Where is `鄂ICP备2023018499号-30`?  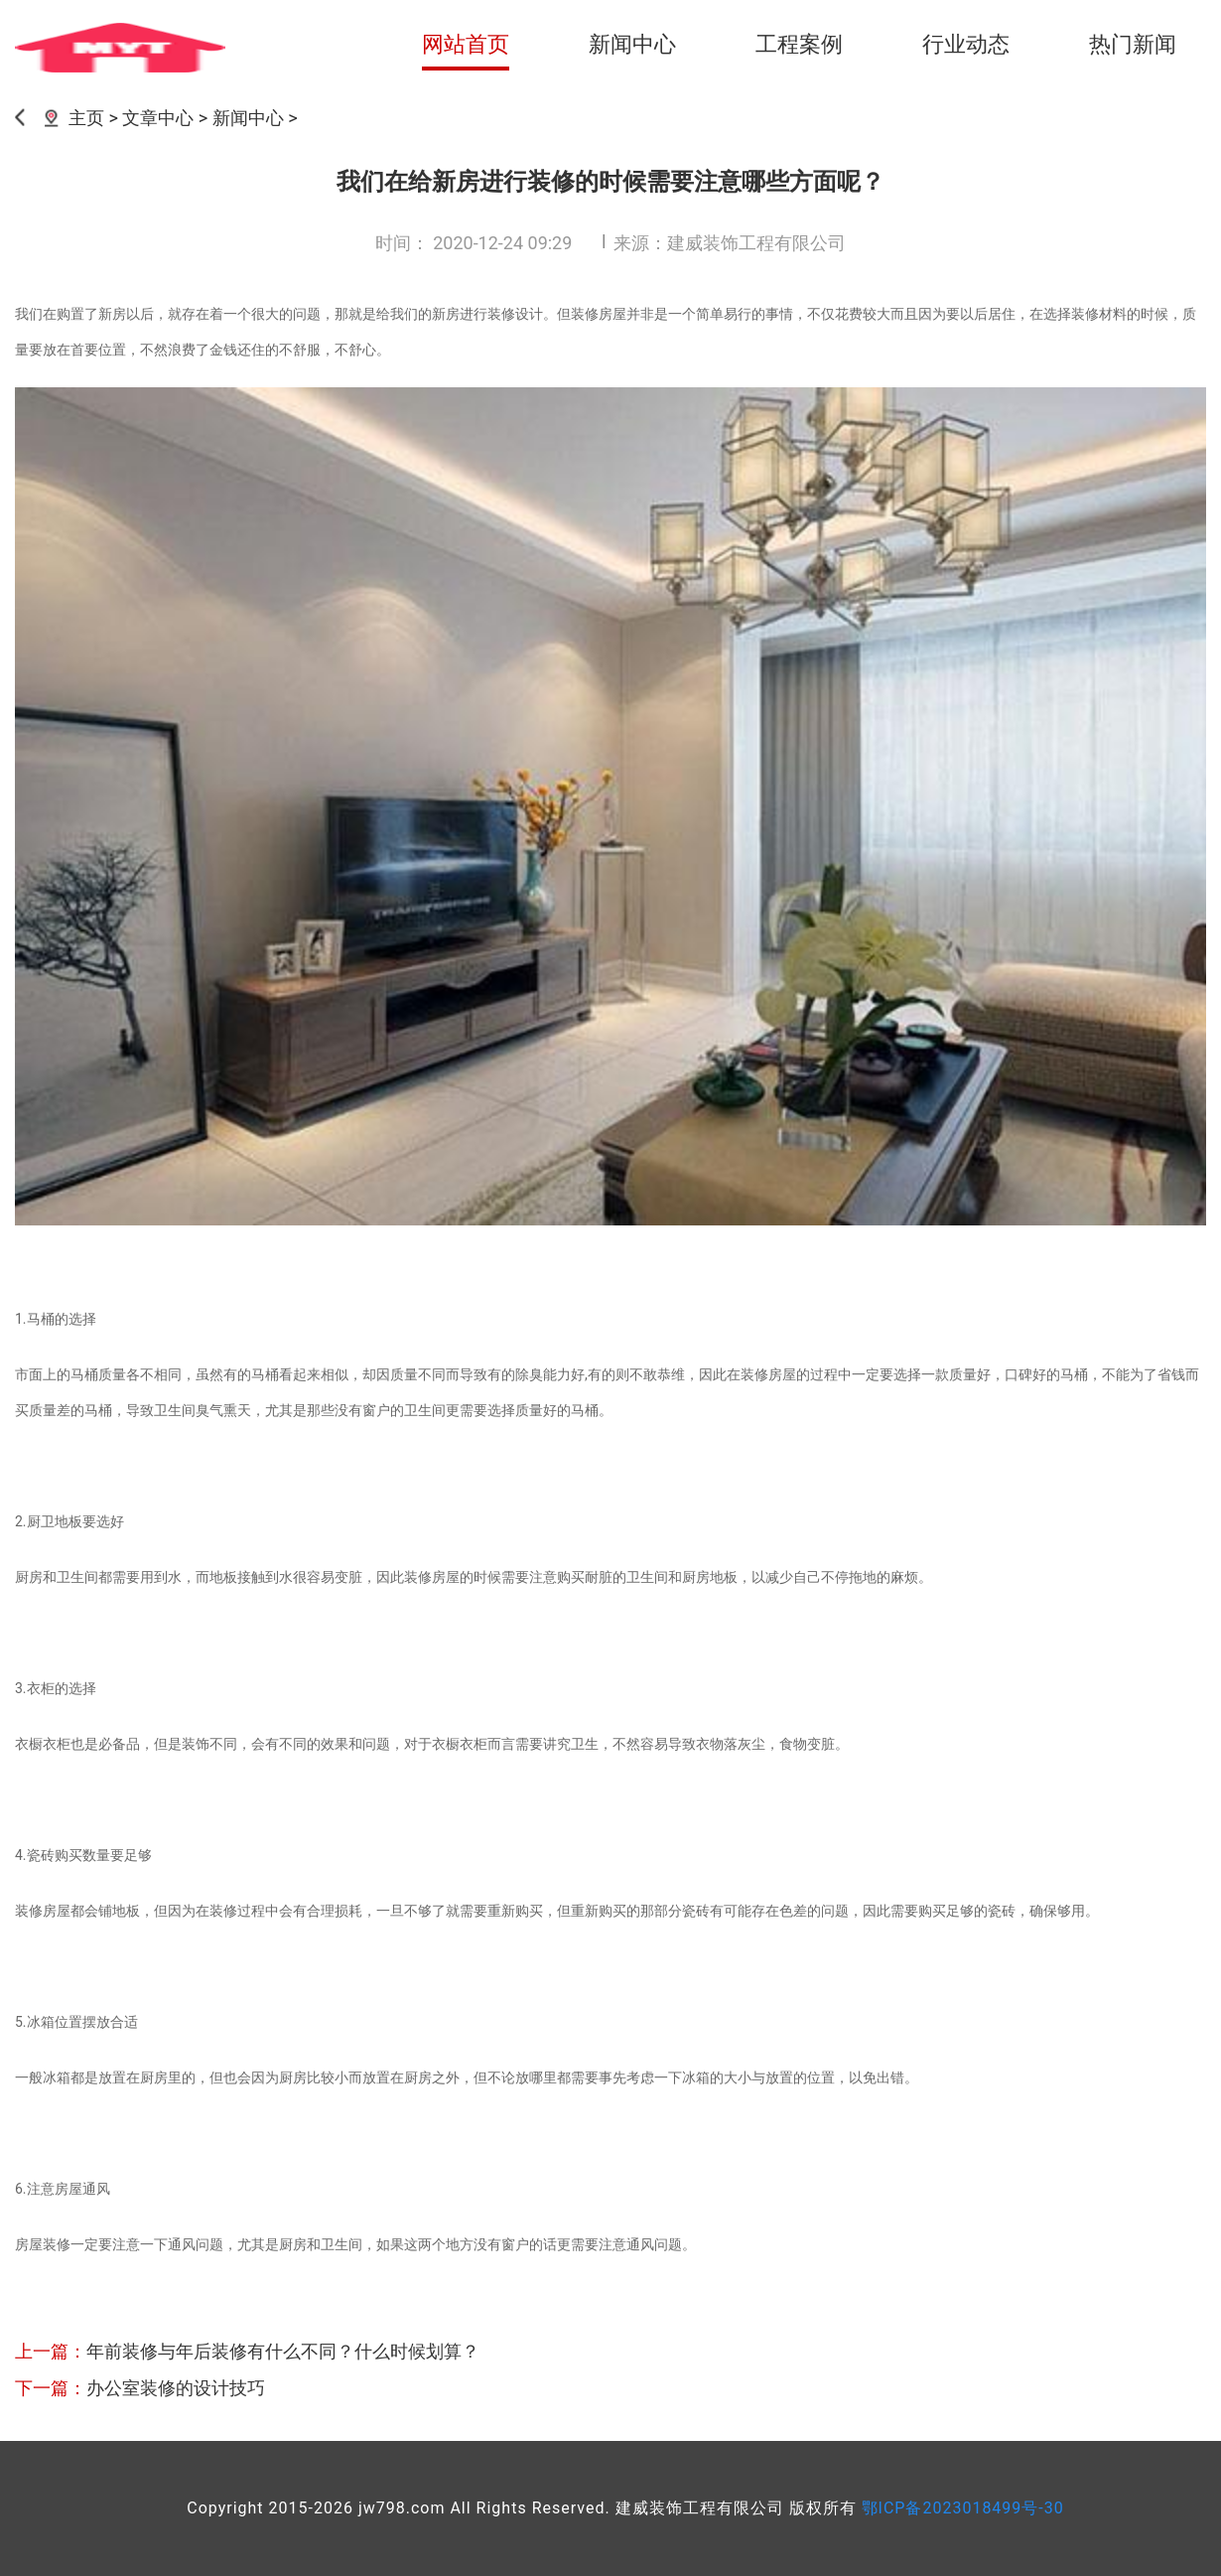
鄂ICP备2023018499号-30 is located at coordinates (963, 2508).